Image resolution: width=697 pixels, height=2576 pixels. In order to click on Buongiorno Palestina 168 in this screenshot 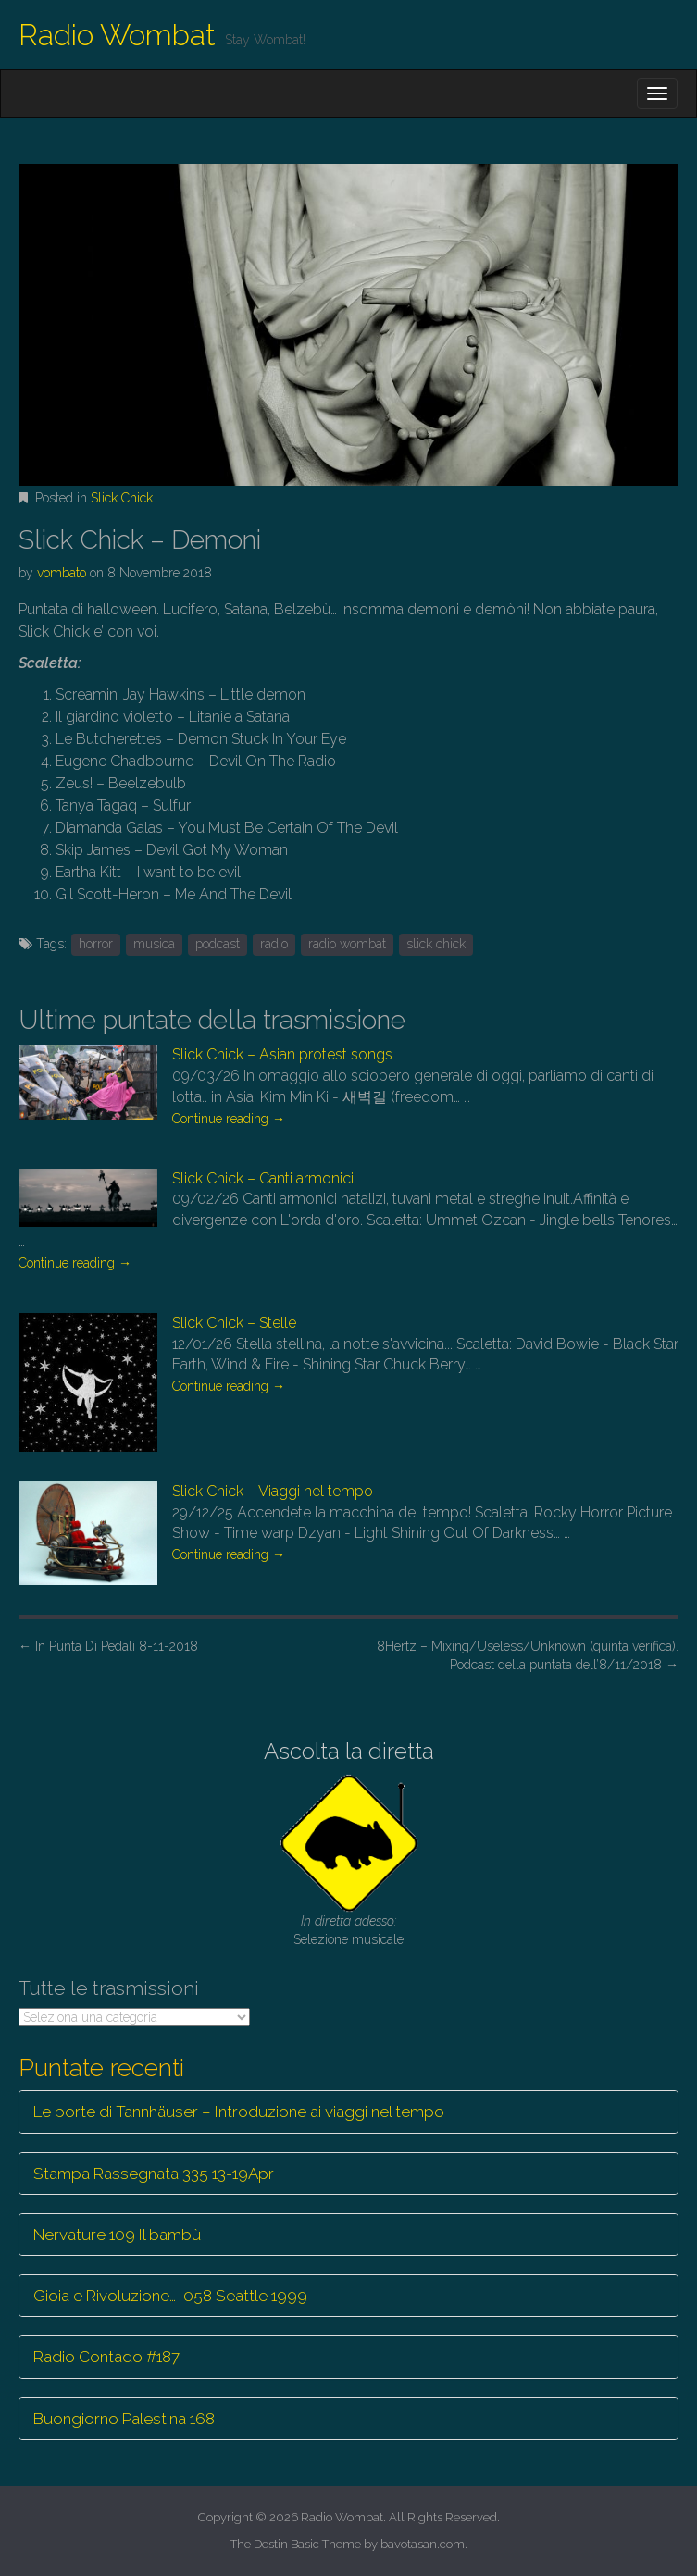, I will do `click(124, 2418)`.